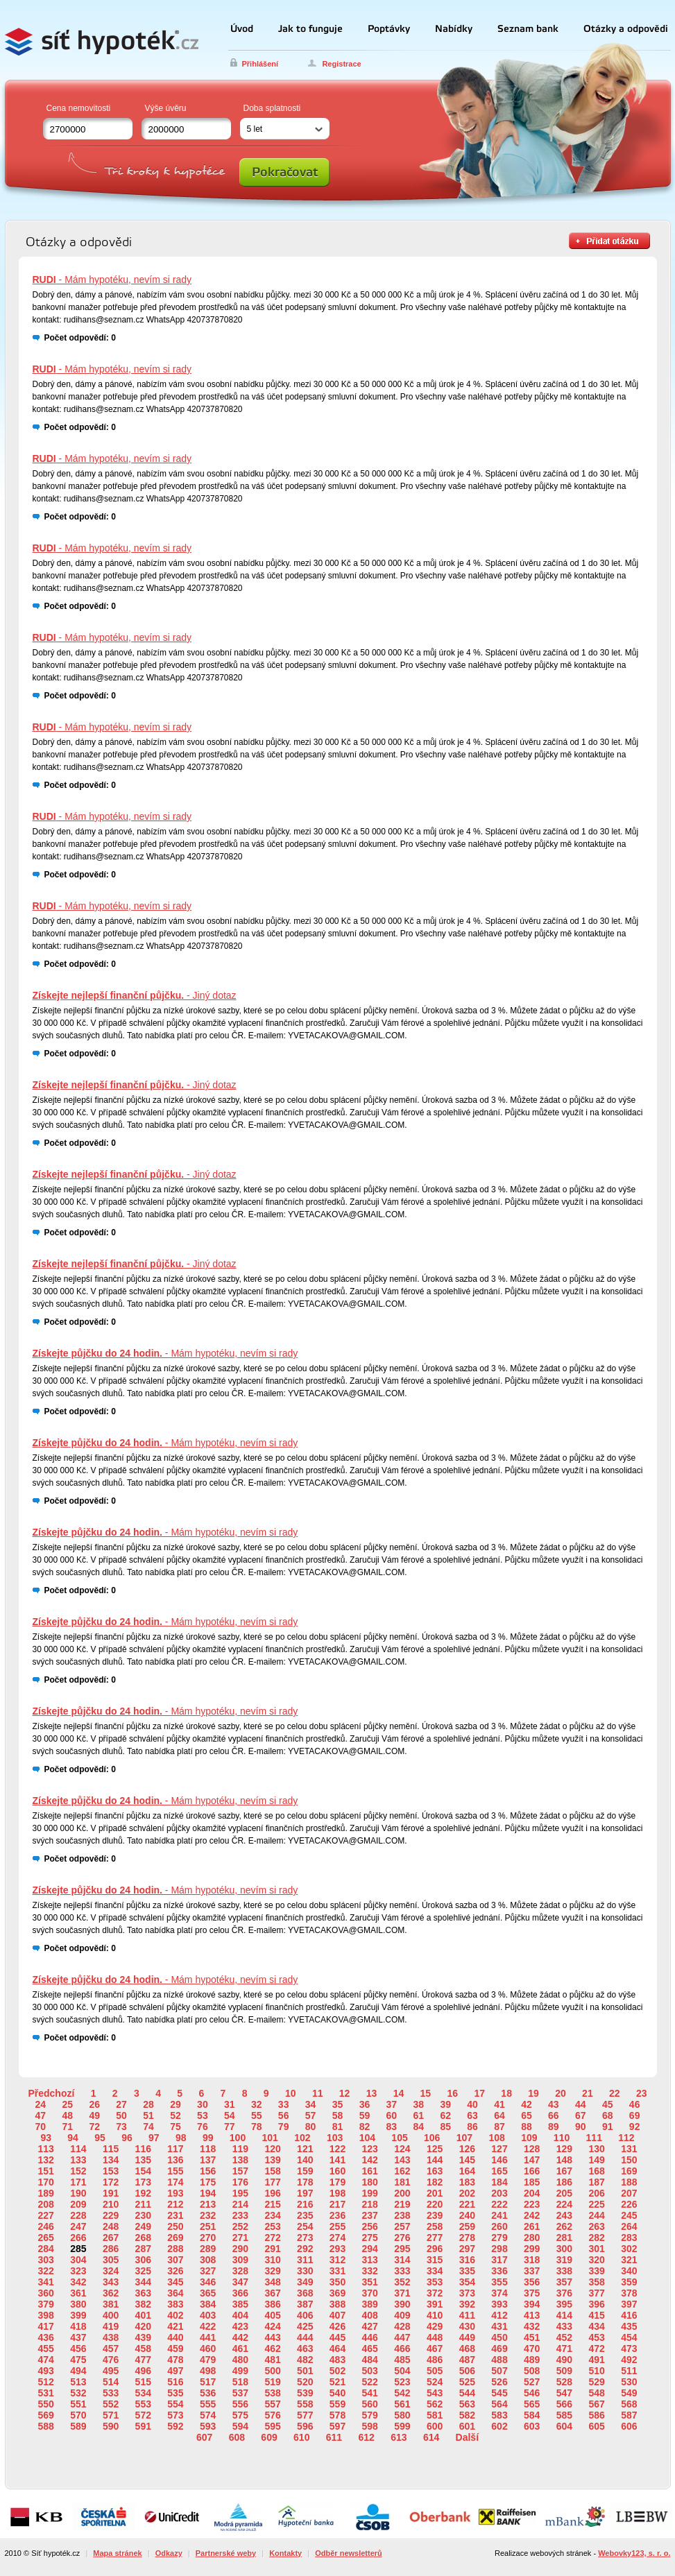 This screenshot has width=675, height=2576. Describe the element at coordinates (629, 2237) in the screenshot. I see `283` at that location.